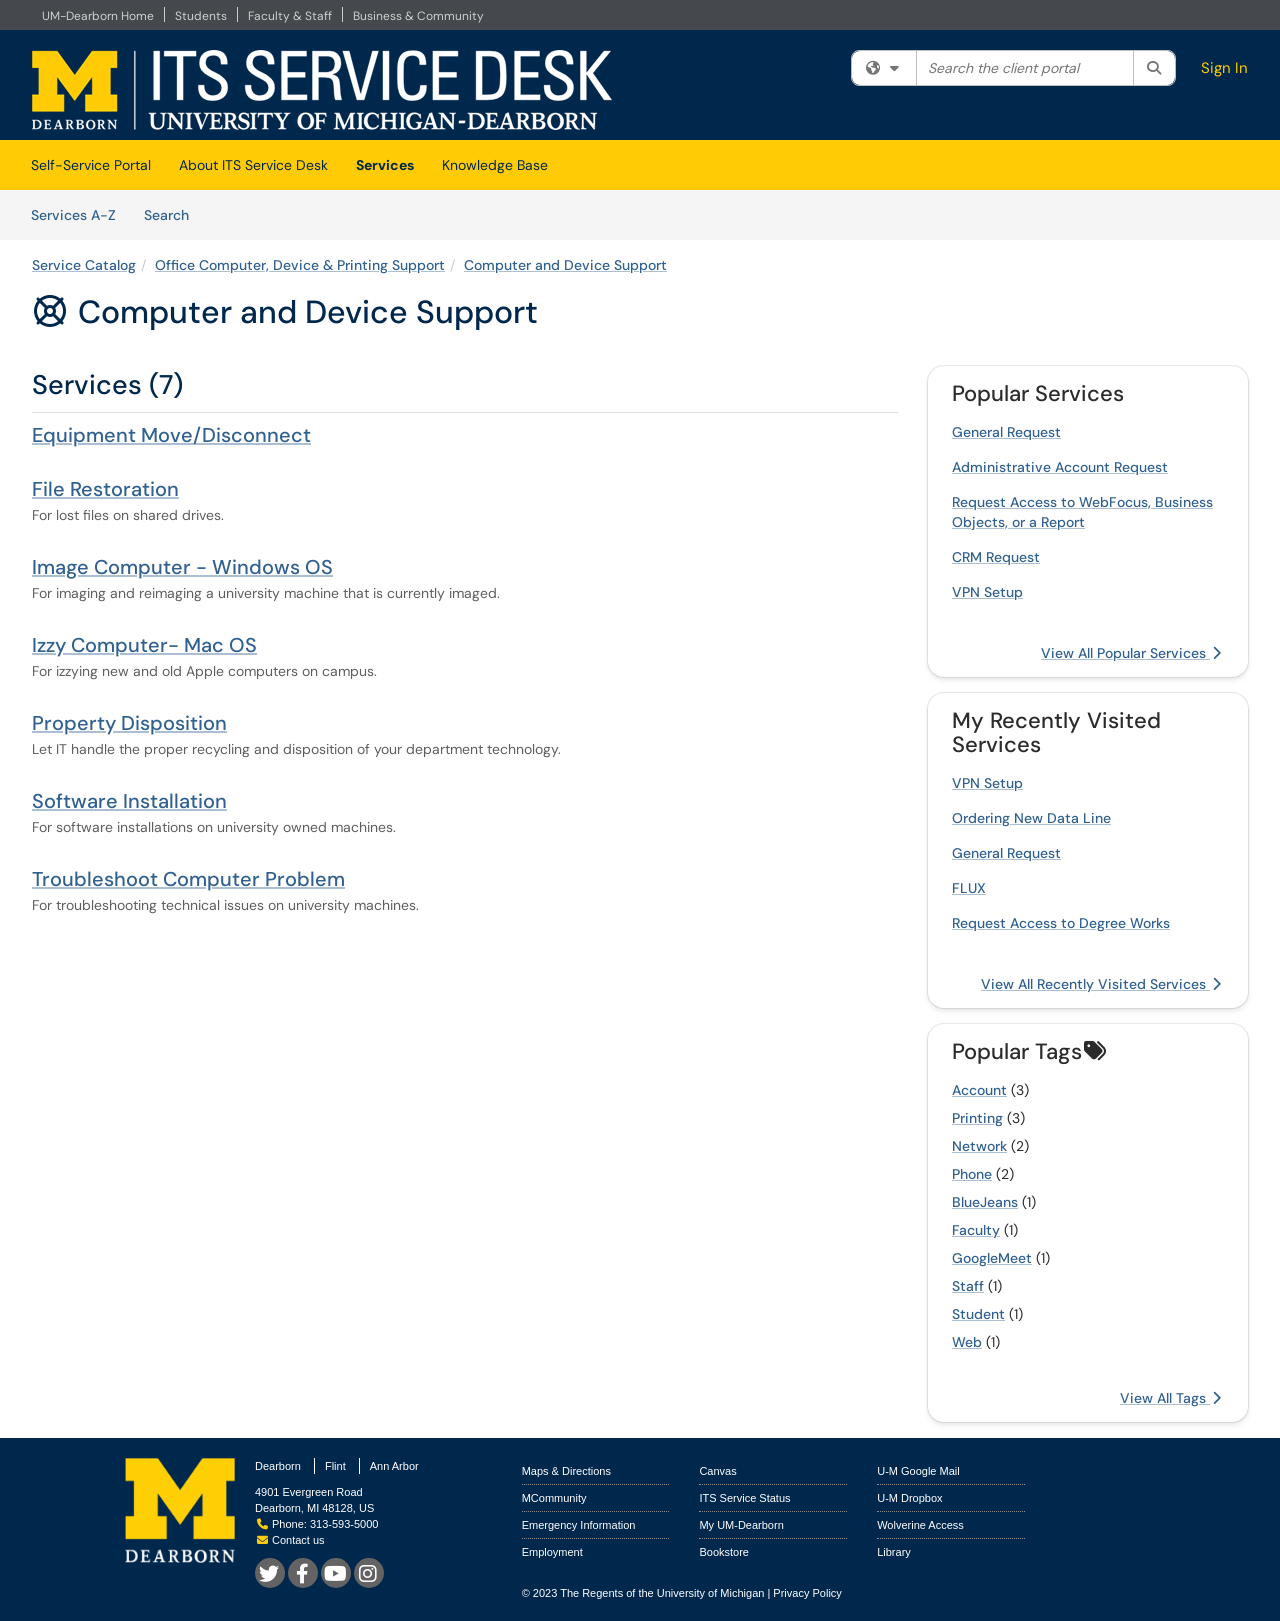  Describe the element at coordinates (807, 1593) in the screenshot. I see `Privacy Policy` at that location.